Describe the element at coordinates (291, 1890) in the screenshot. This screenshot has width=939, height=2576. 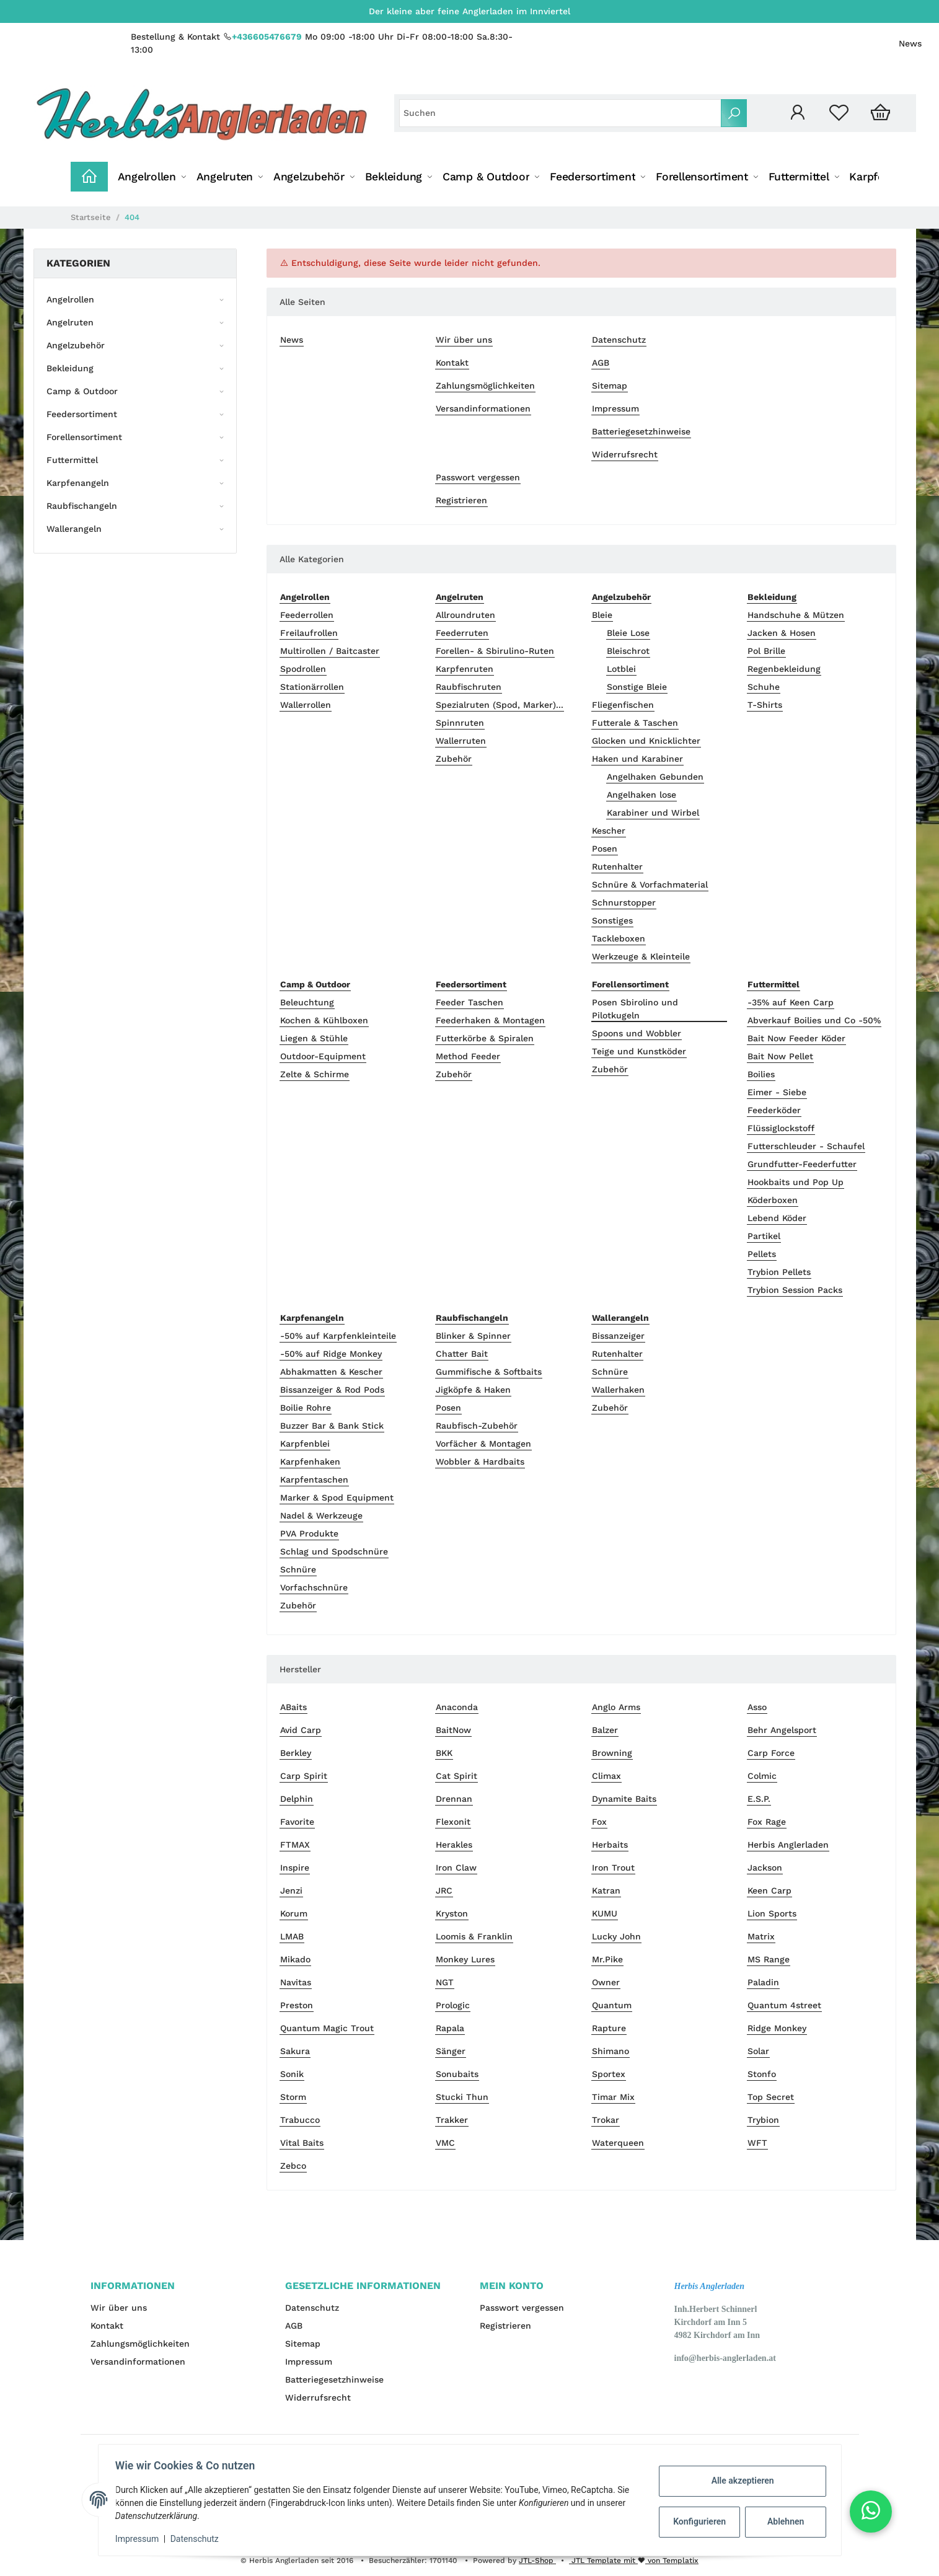
I see `Jenzi` at that location.